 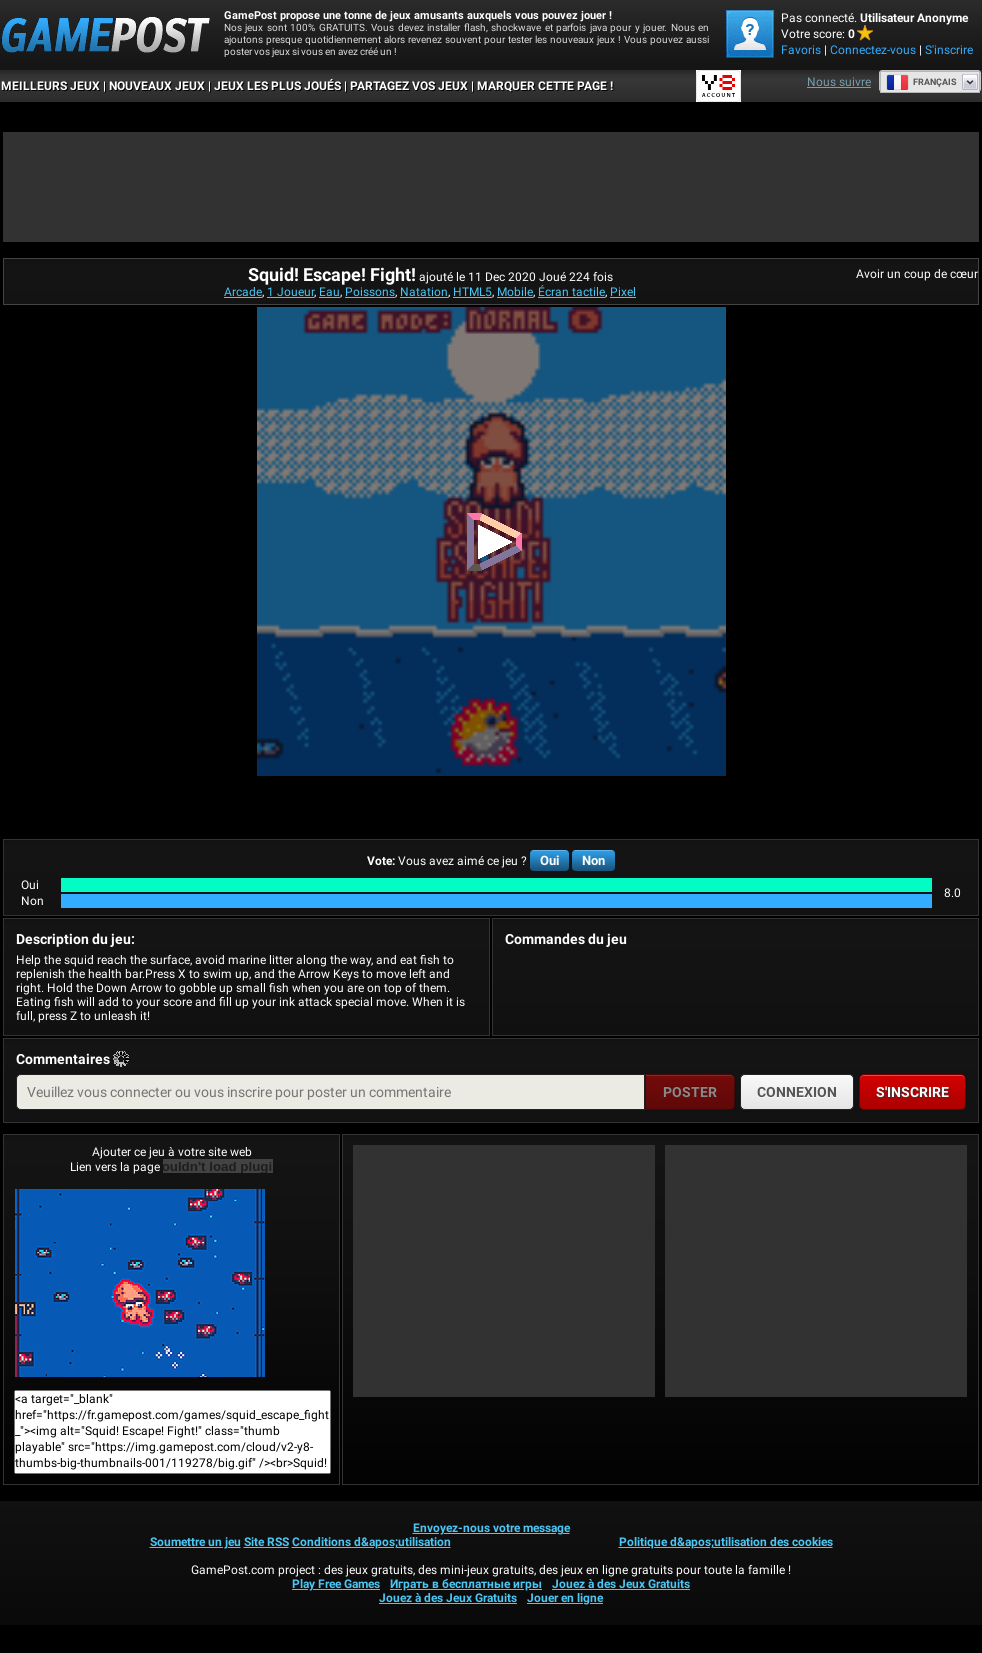 What do you see at coordinates (290, 292) in the screenshot?
I see `1 Joueur` at bounding box center [290, 292].